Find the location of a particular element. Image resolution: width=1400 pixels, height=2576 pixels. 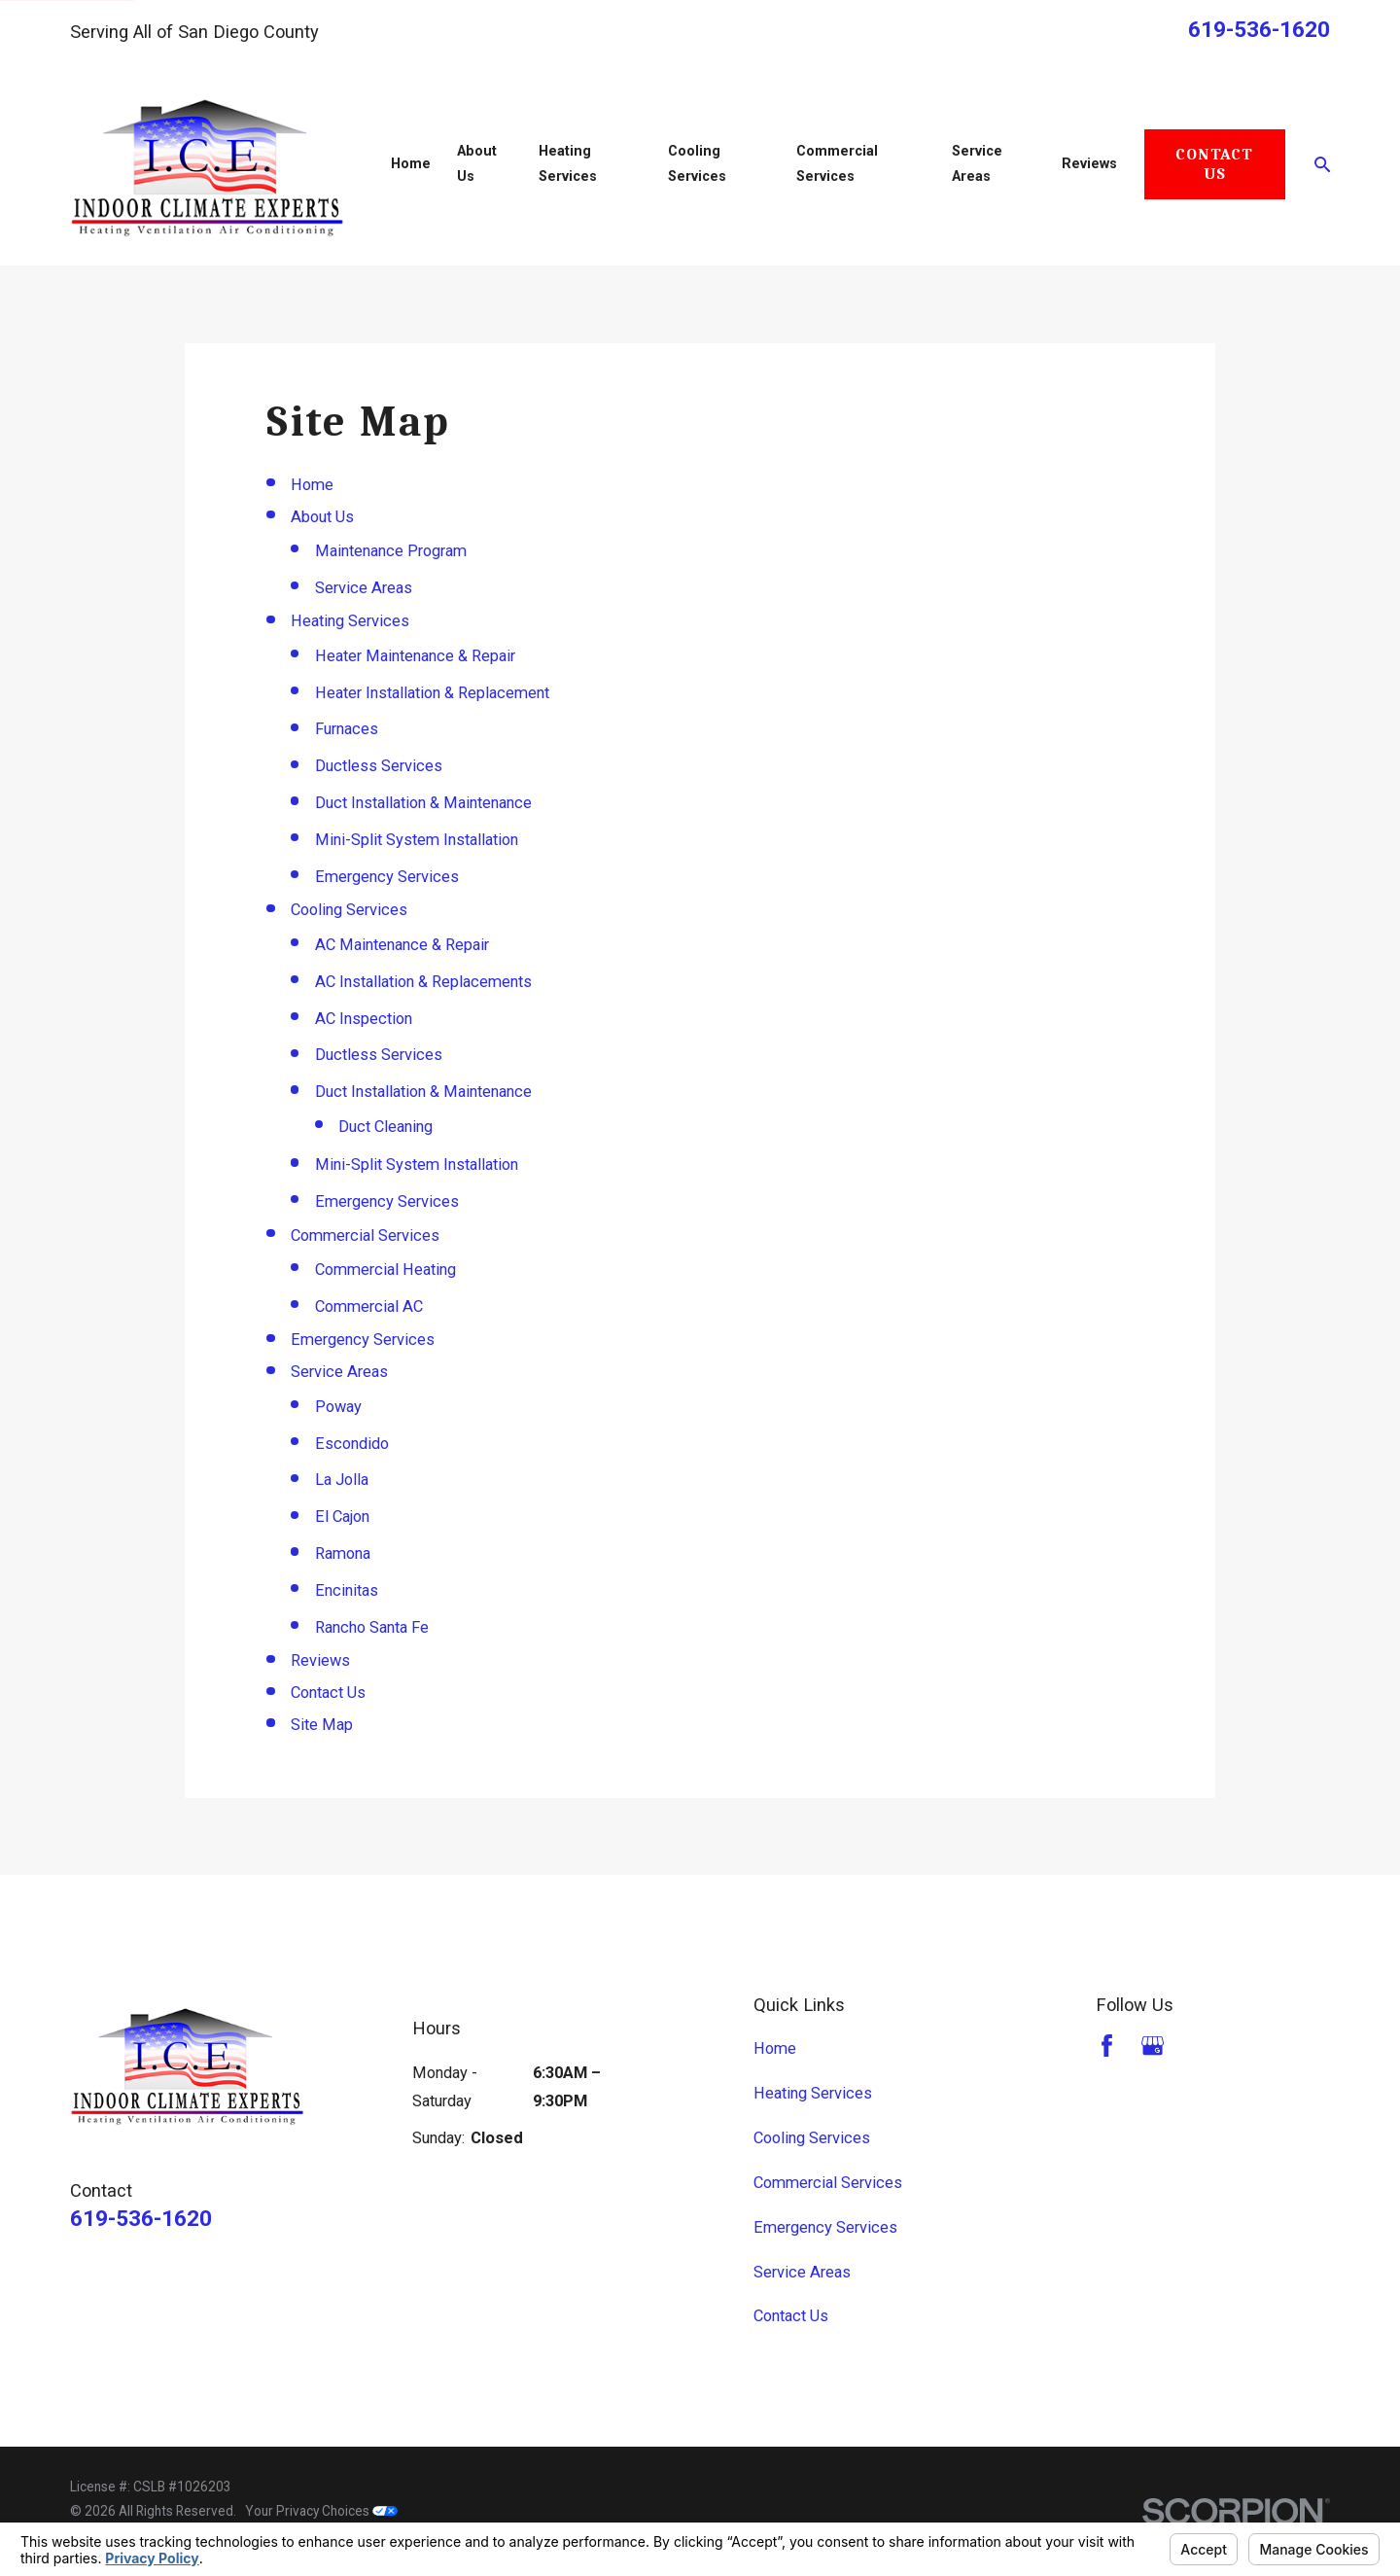

Furnaces is located at coordinates (346, 729).